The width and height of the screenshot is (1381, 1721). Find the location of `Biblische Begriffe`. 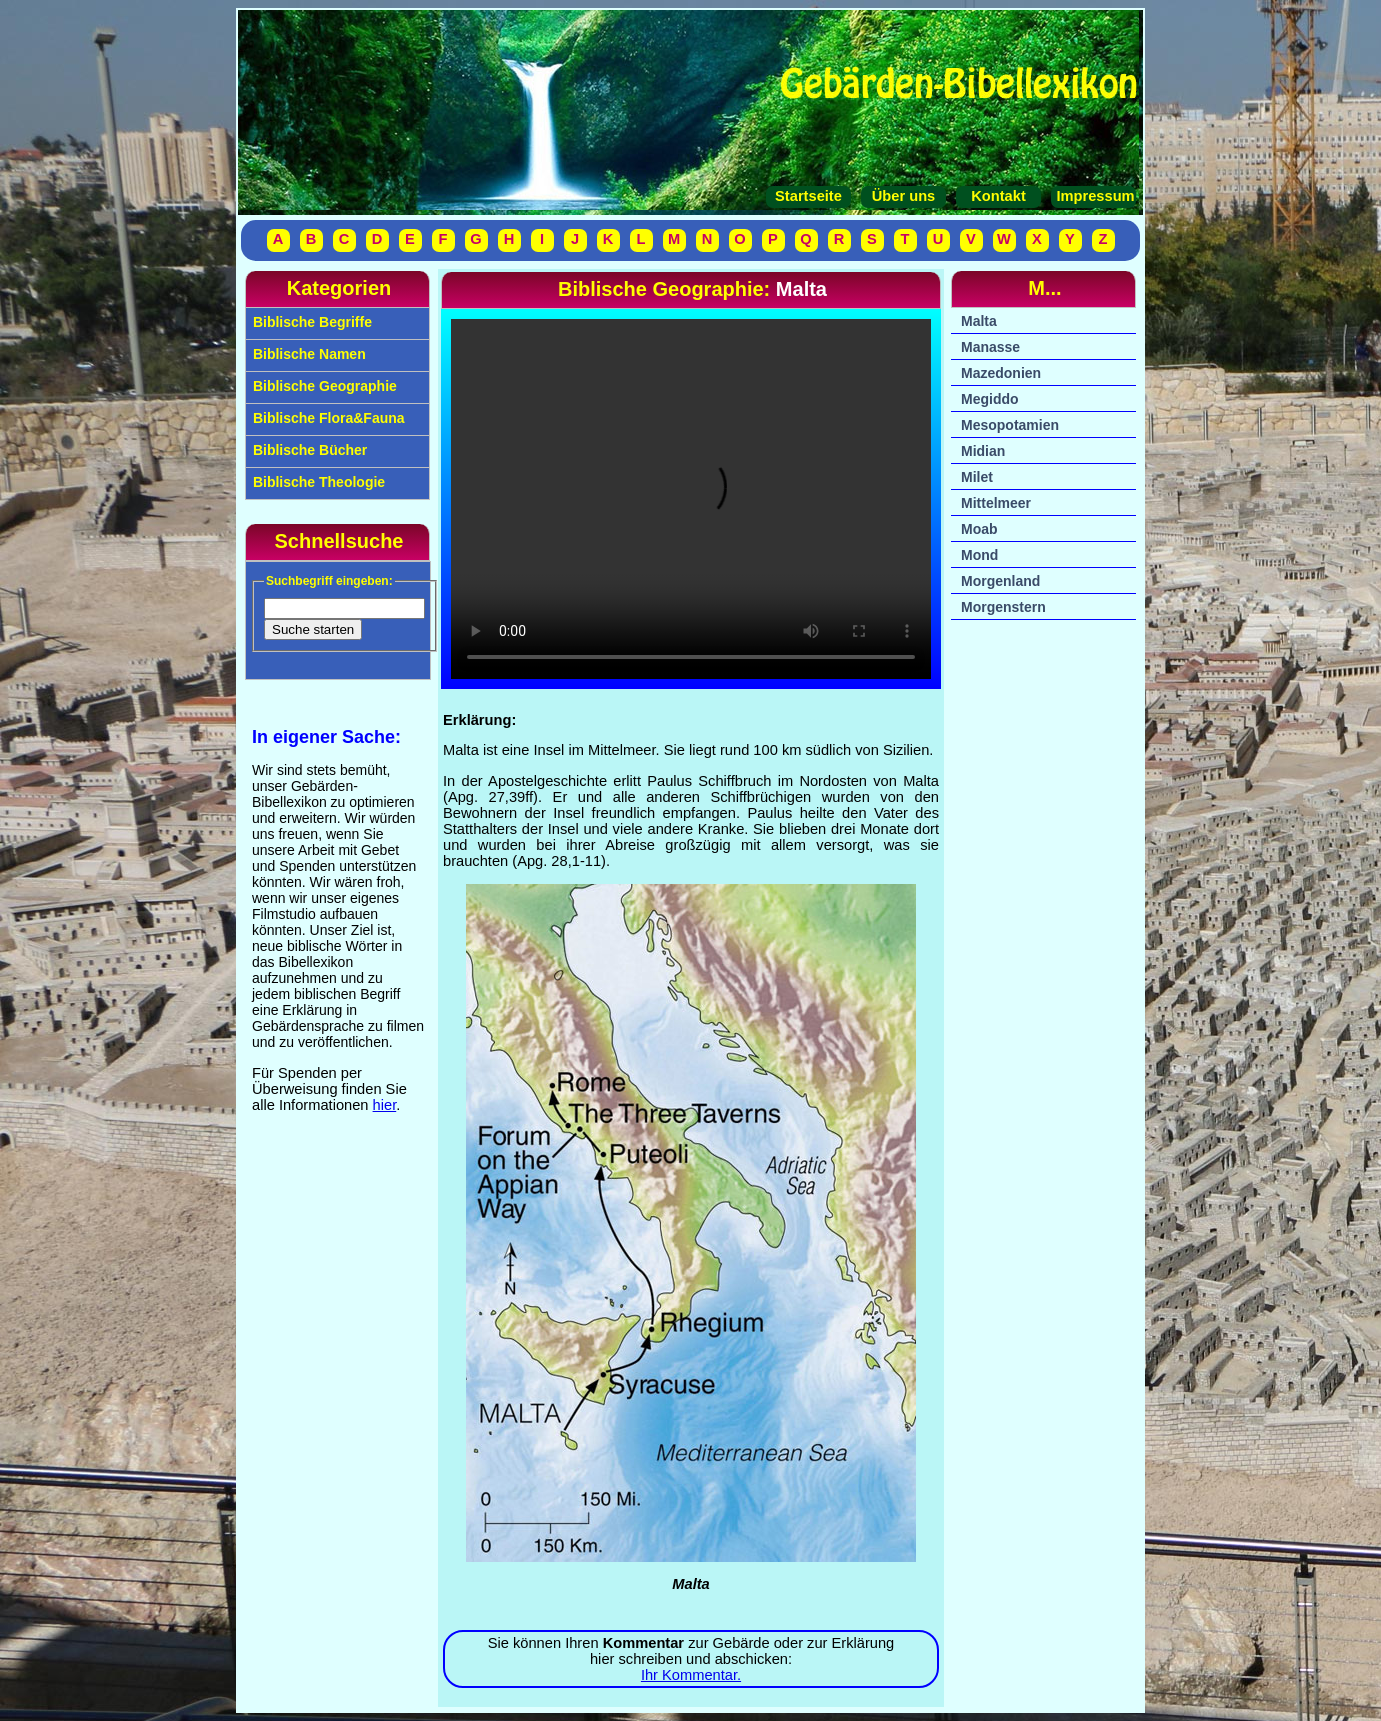

Biblische Begriffe is located at coordinates (310, 322).